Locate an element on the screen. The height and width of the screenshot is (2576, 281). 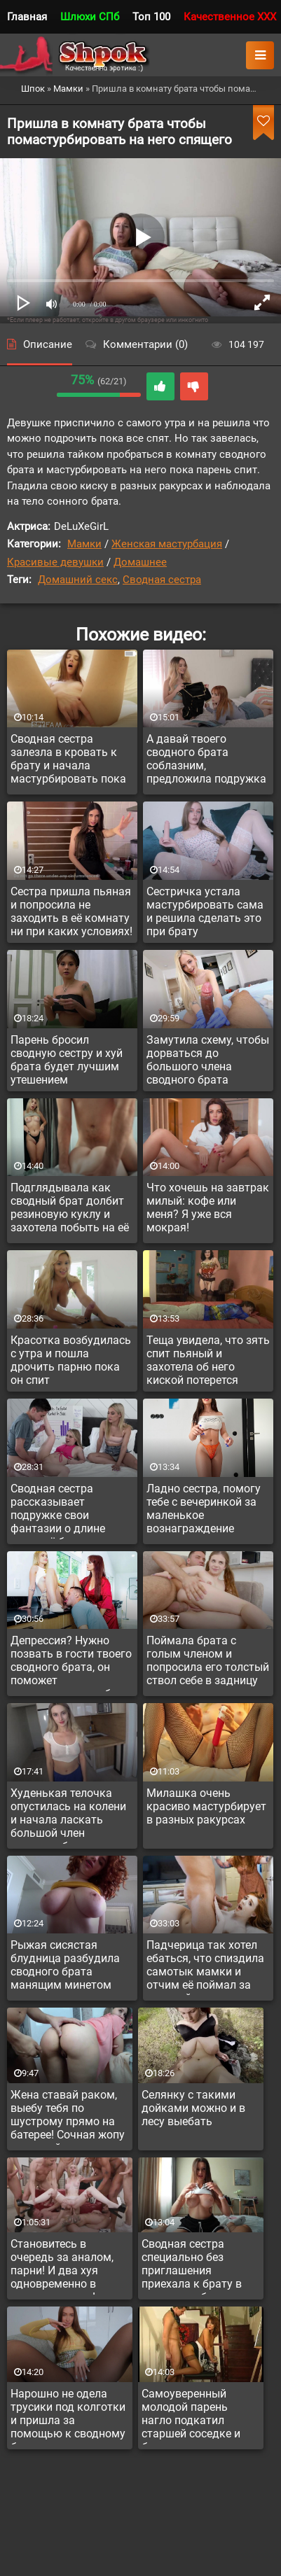
Домашний секс is located at coordinates (78, 579).